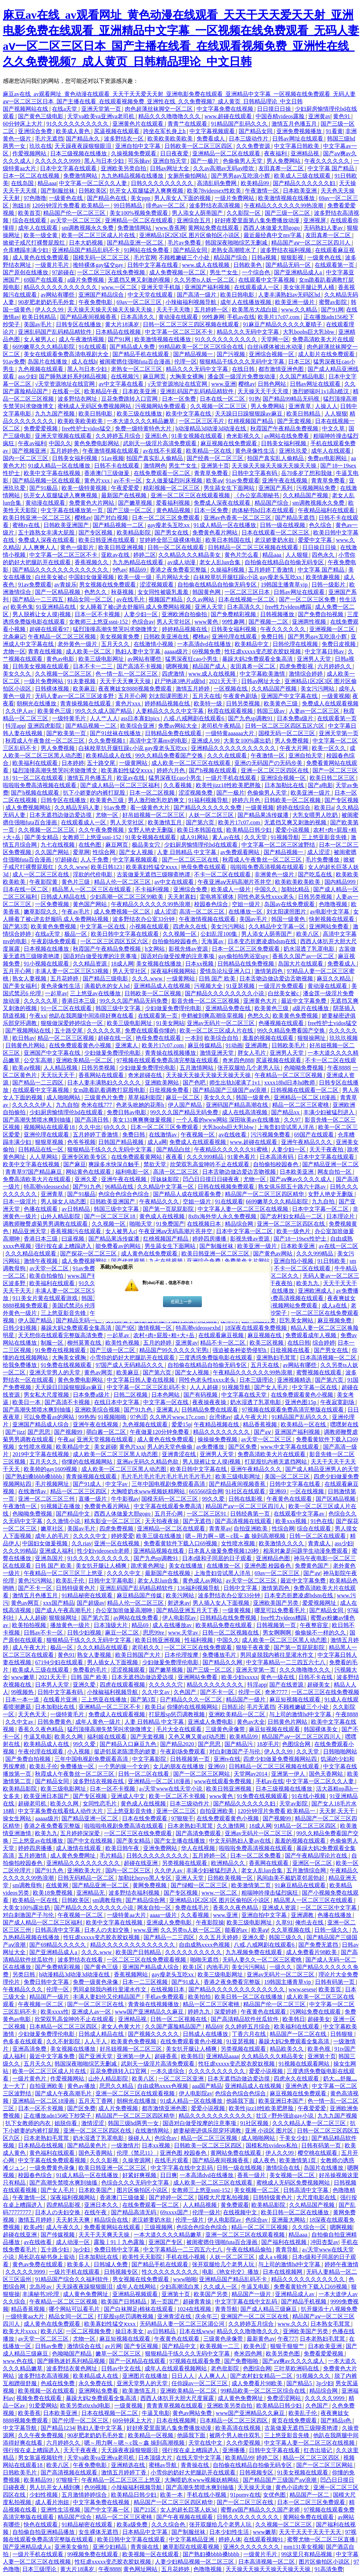 This screenshot has width=362, height=2576. What do you see at coordinates (311, 2532) in the screenshot?
I see `天天干天天干天天干天天` at bounding box center [311, 2532].